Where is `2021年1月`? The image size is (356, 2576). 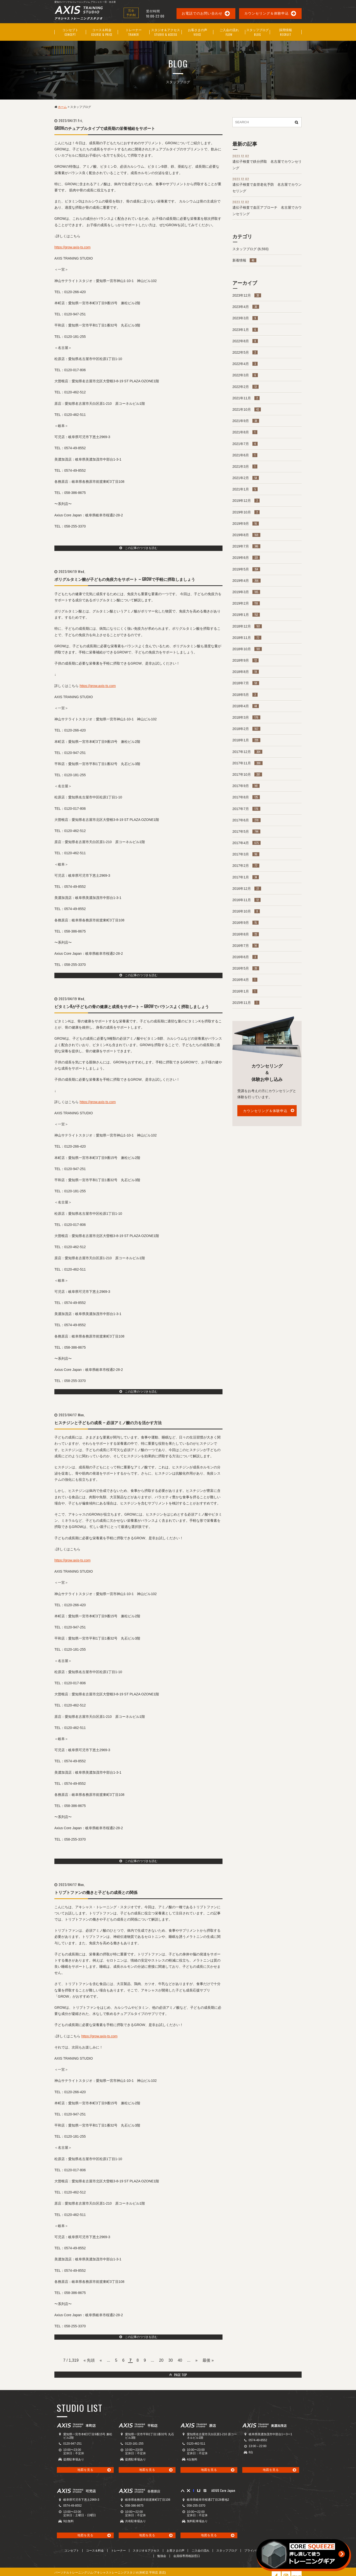 2021年1月 is located at coordinates (245, 487).